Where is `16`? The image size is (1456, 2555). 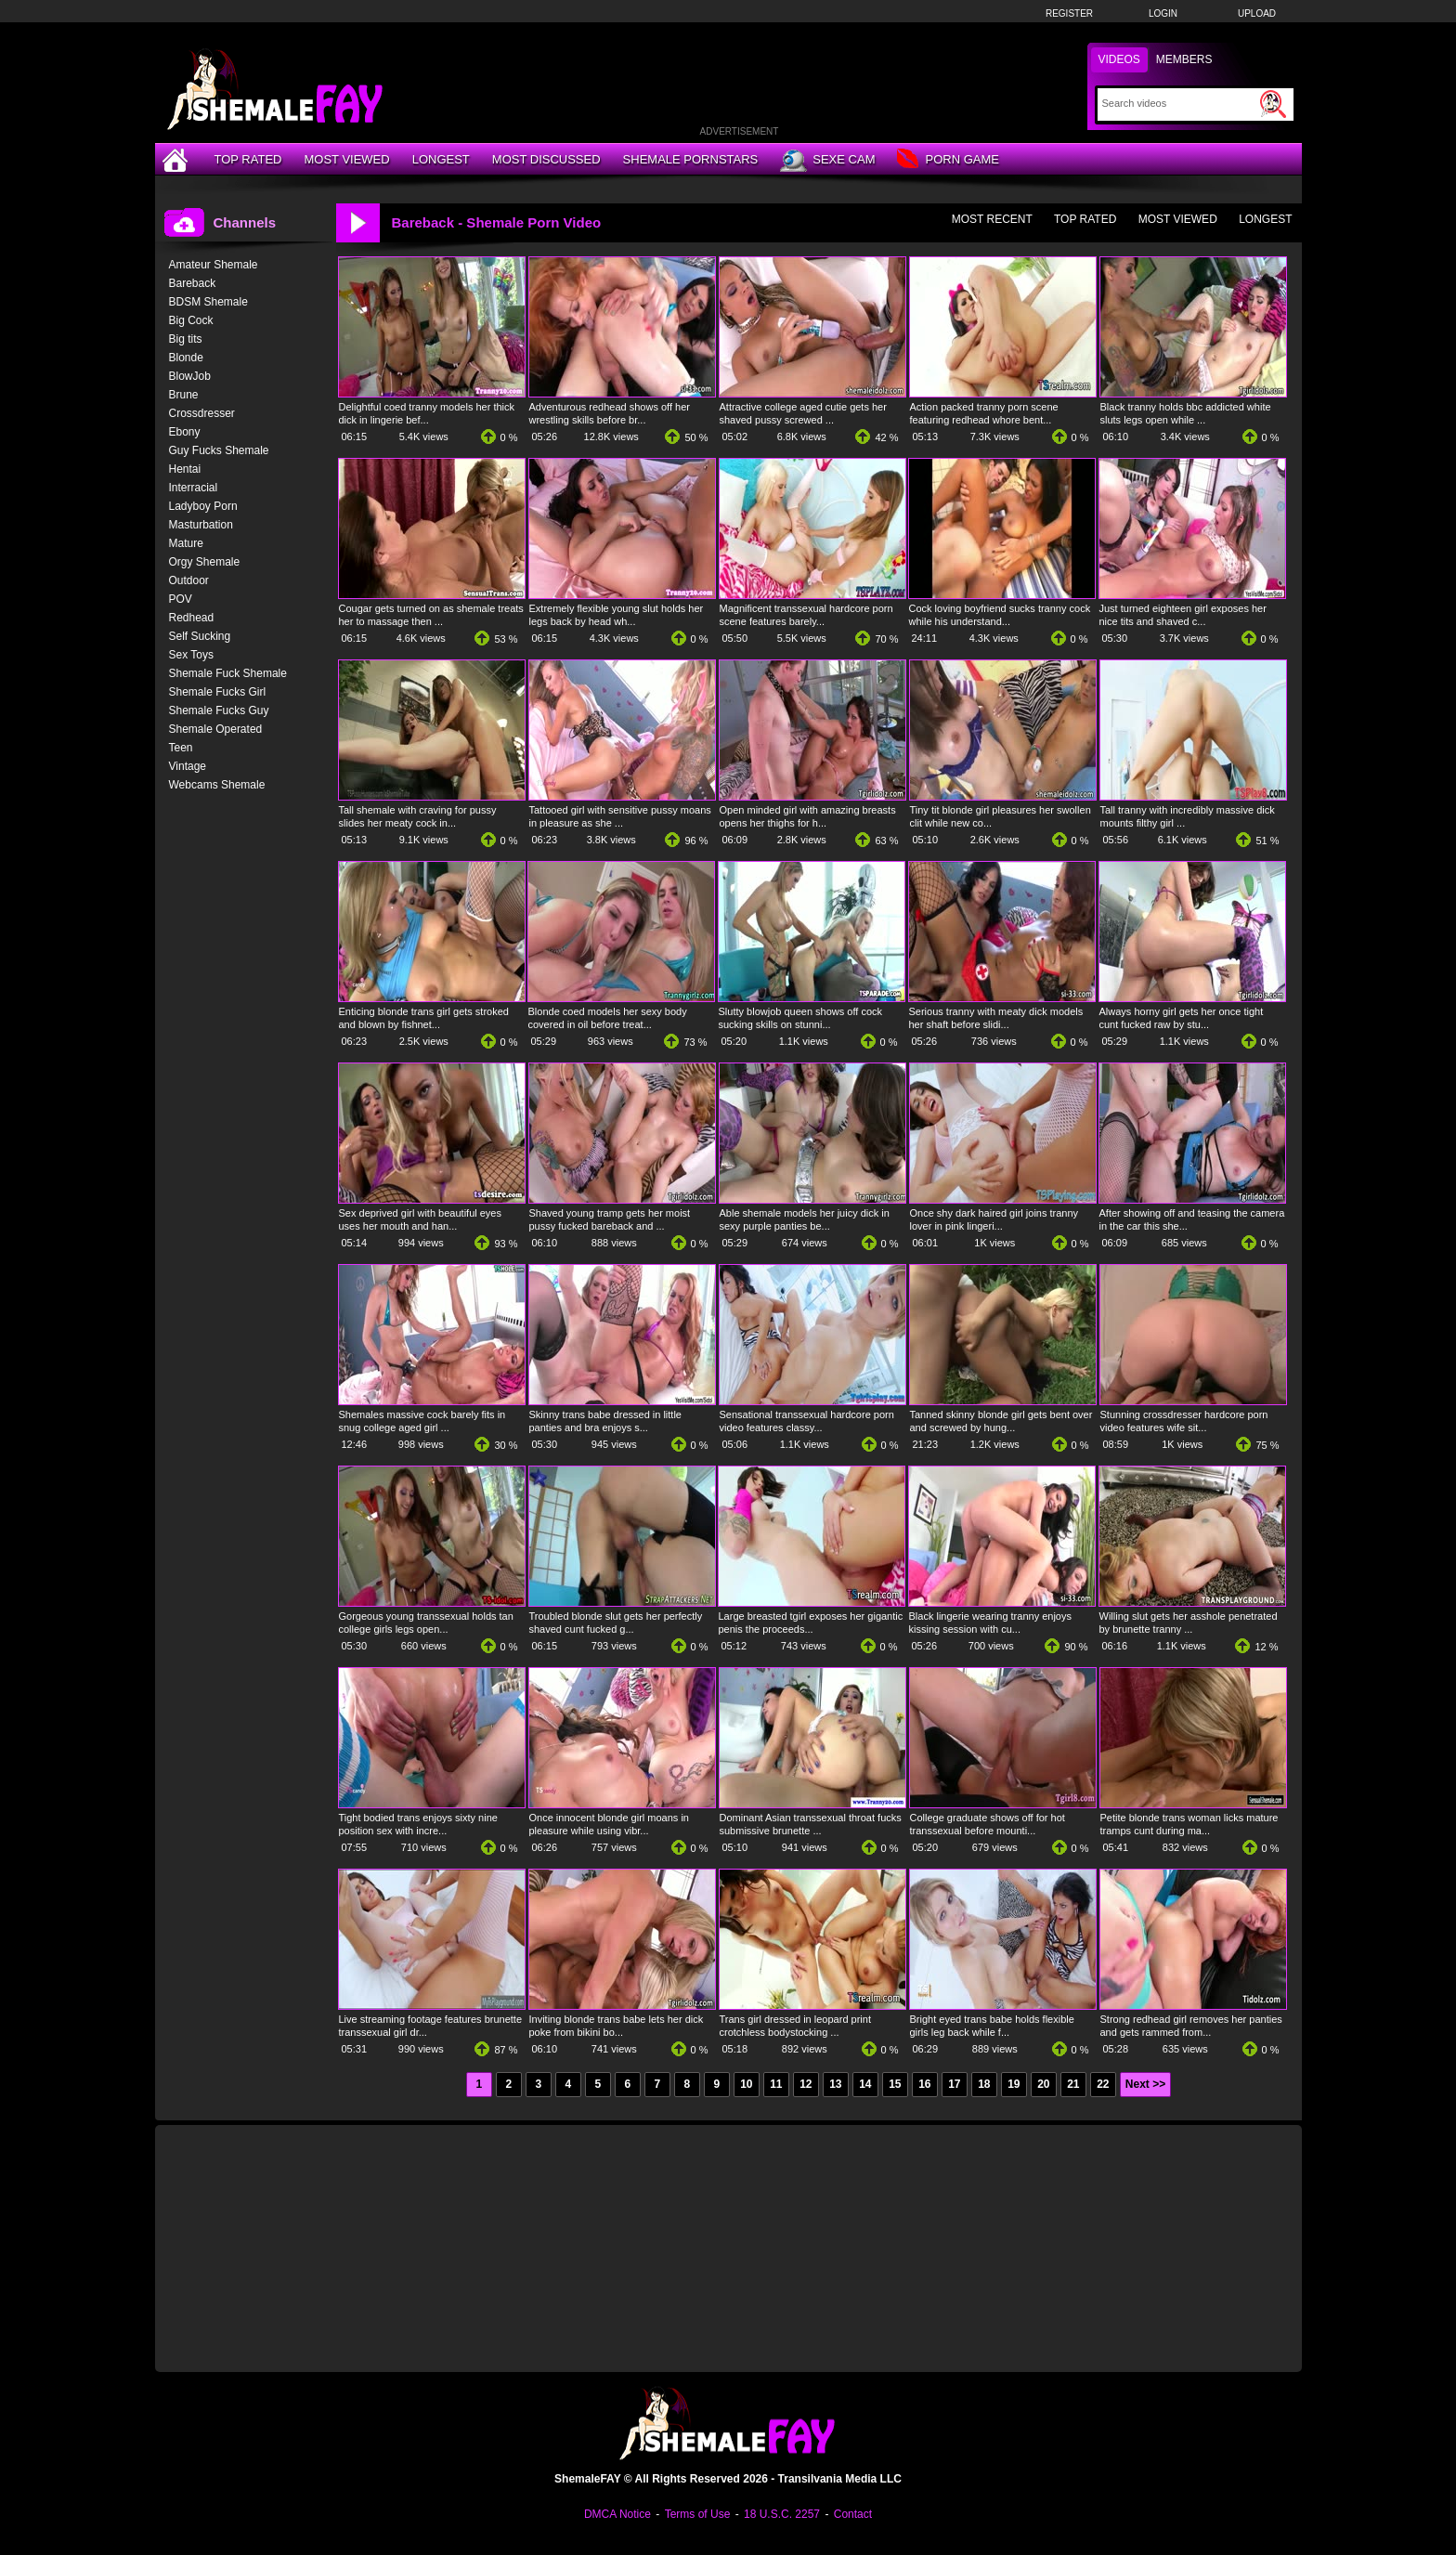
16 is located at coordinates (924, 2084).